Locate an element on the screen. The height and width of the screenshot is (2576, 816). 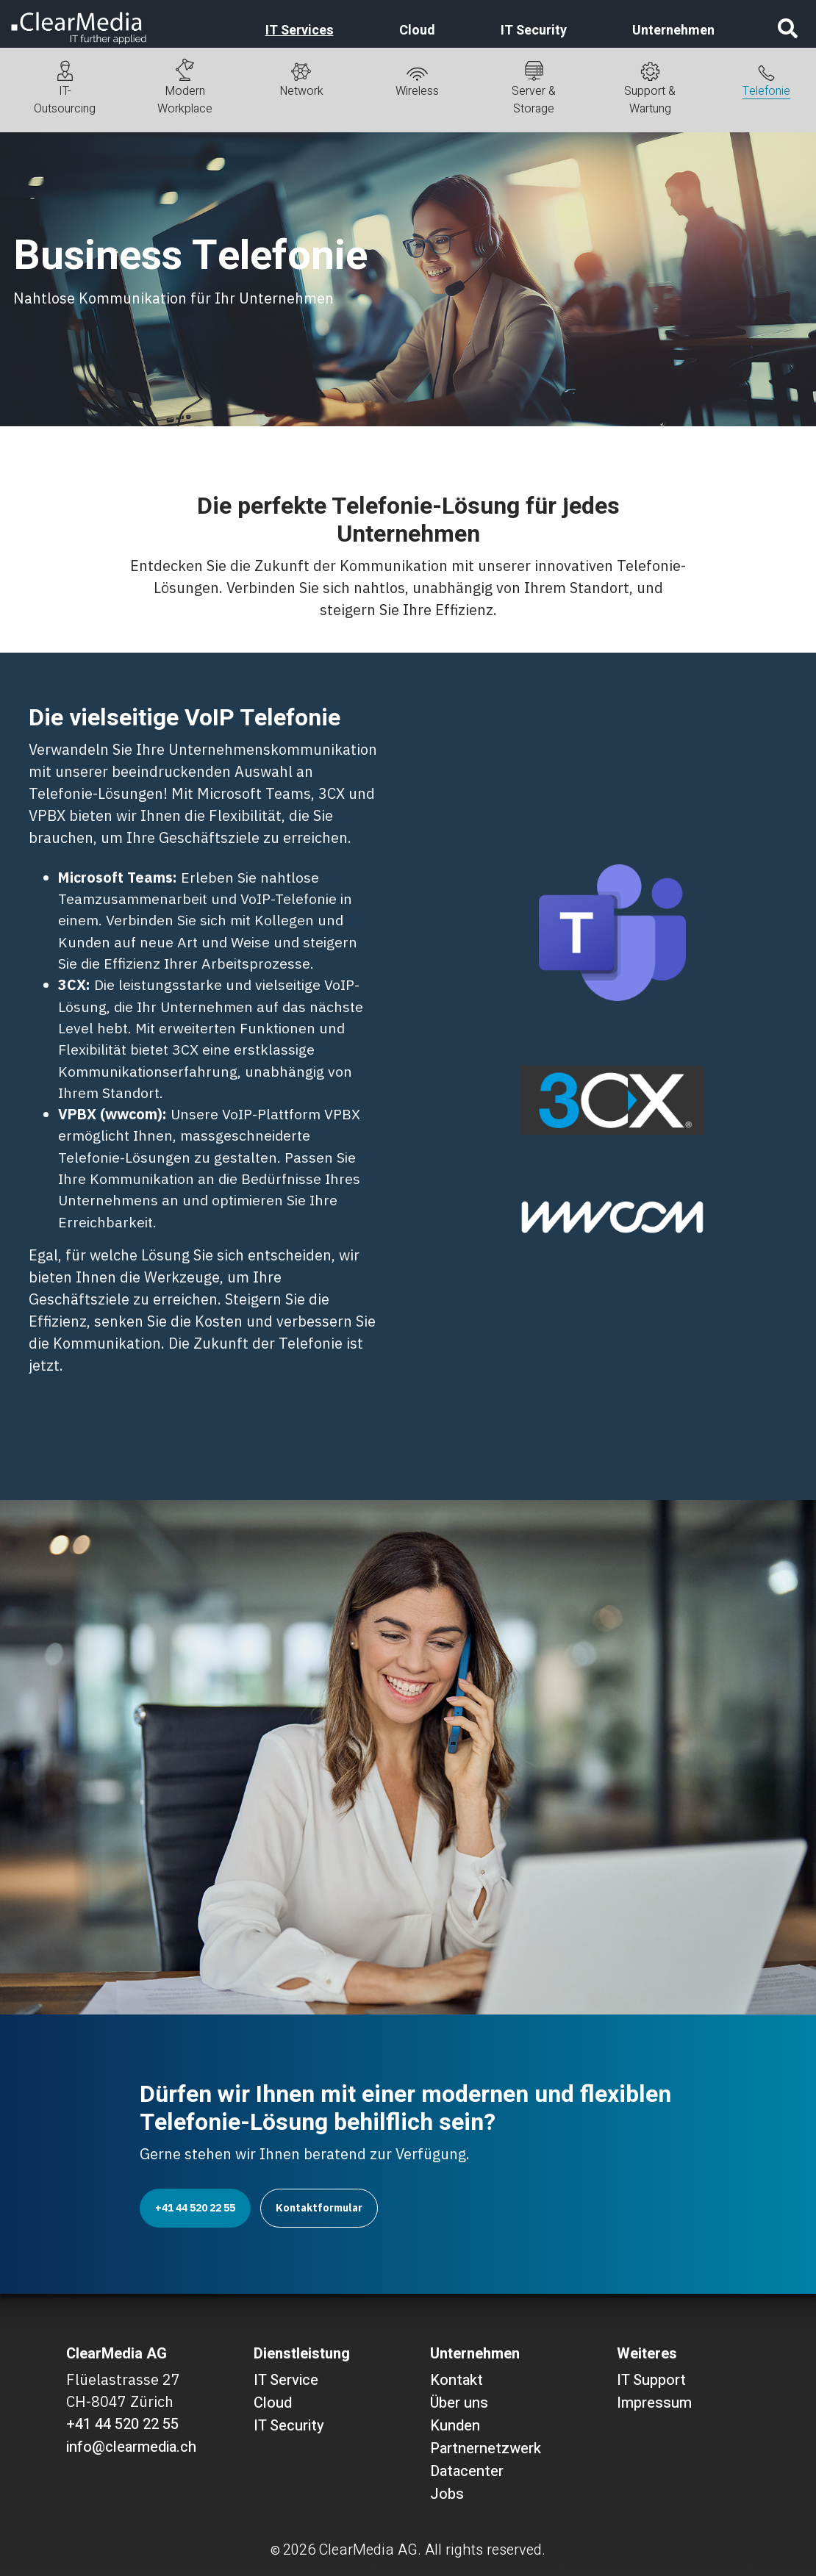
Kontakt is located at coordinates (456, 2380).